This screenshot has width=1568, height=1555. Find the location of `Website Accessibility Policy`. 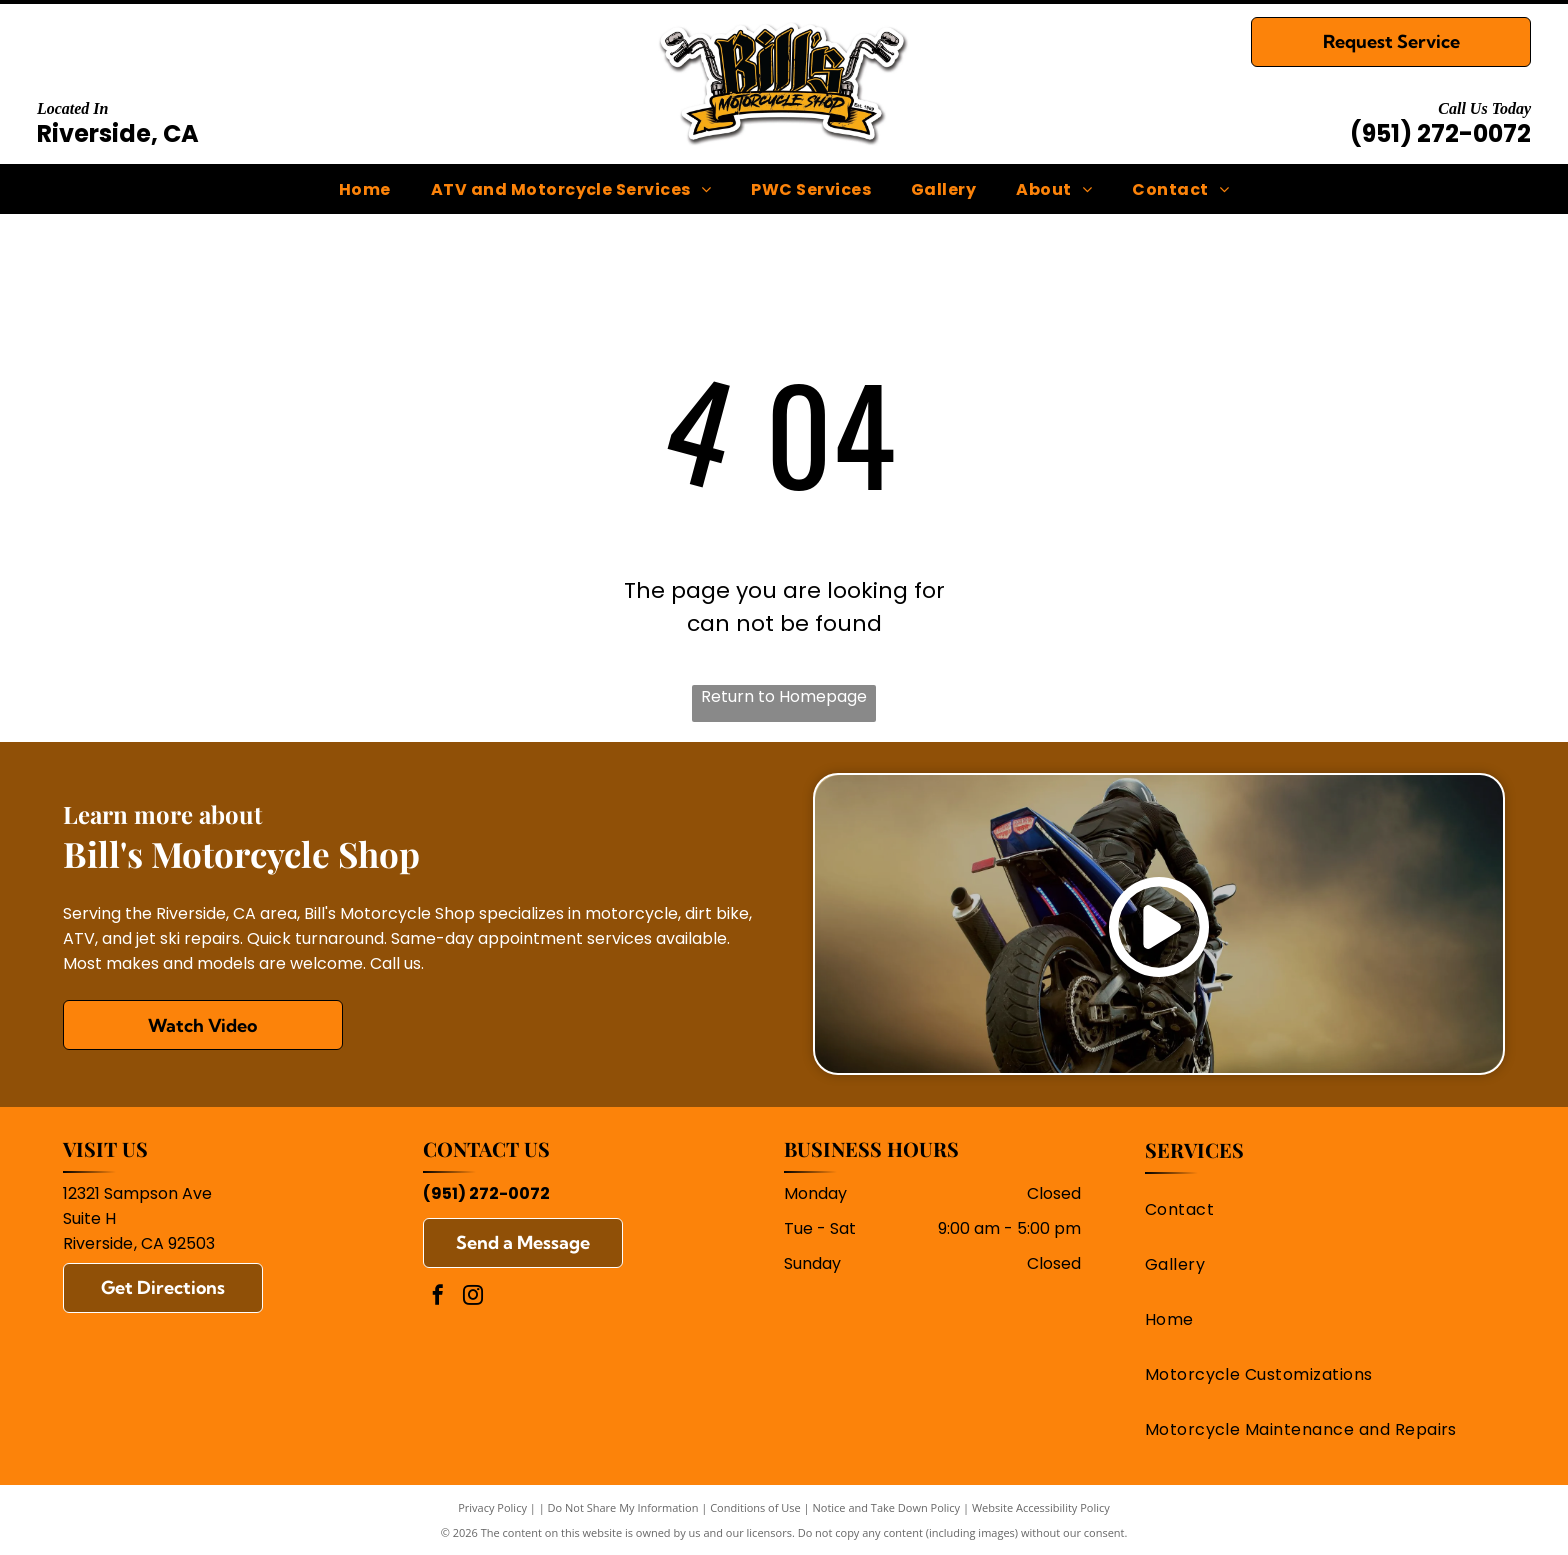

Website Accessibility Policy is located at coordinates (1041, 1507).